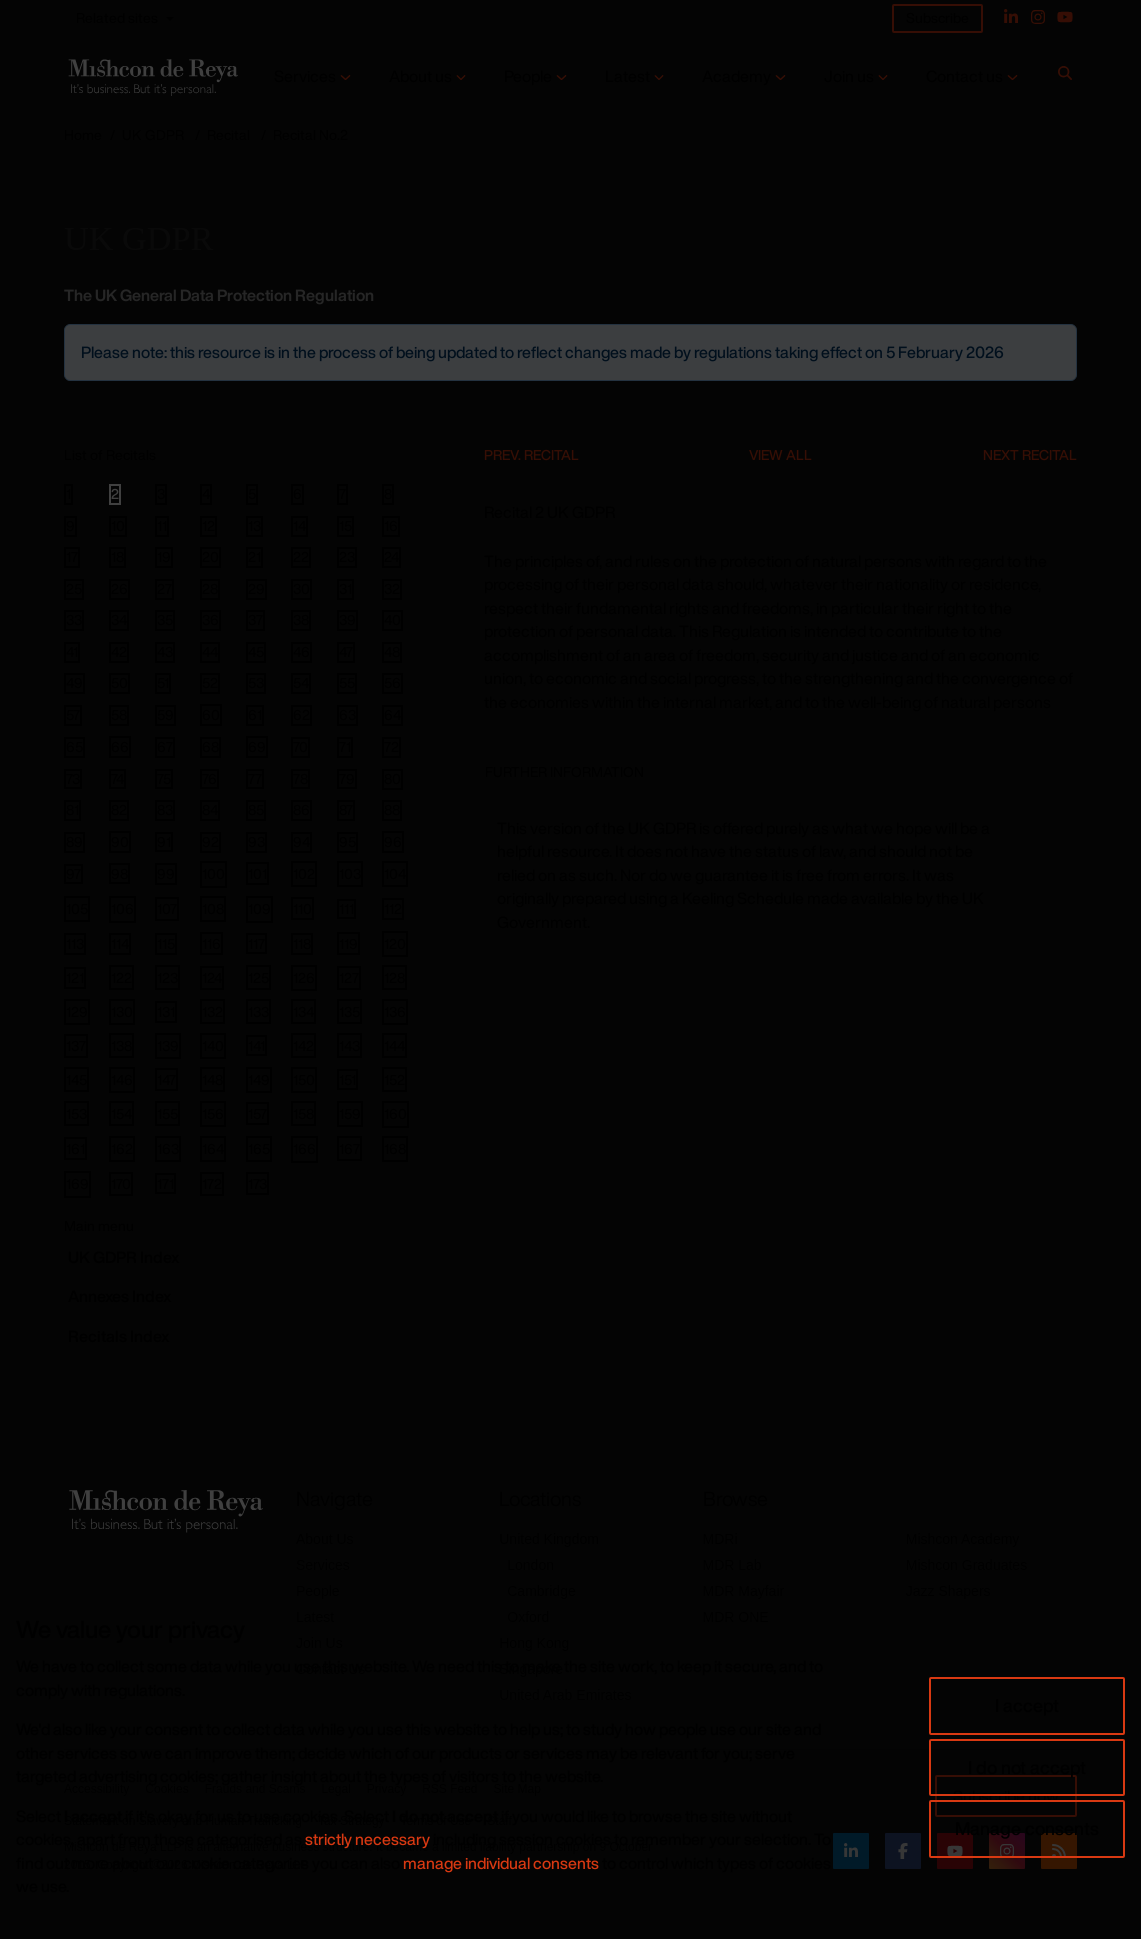  Describe the element at coordinates (300, 747) in the screenshot. I see `70` at that location.